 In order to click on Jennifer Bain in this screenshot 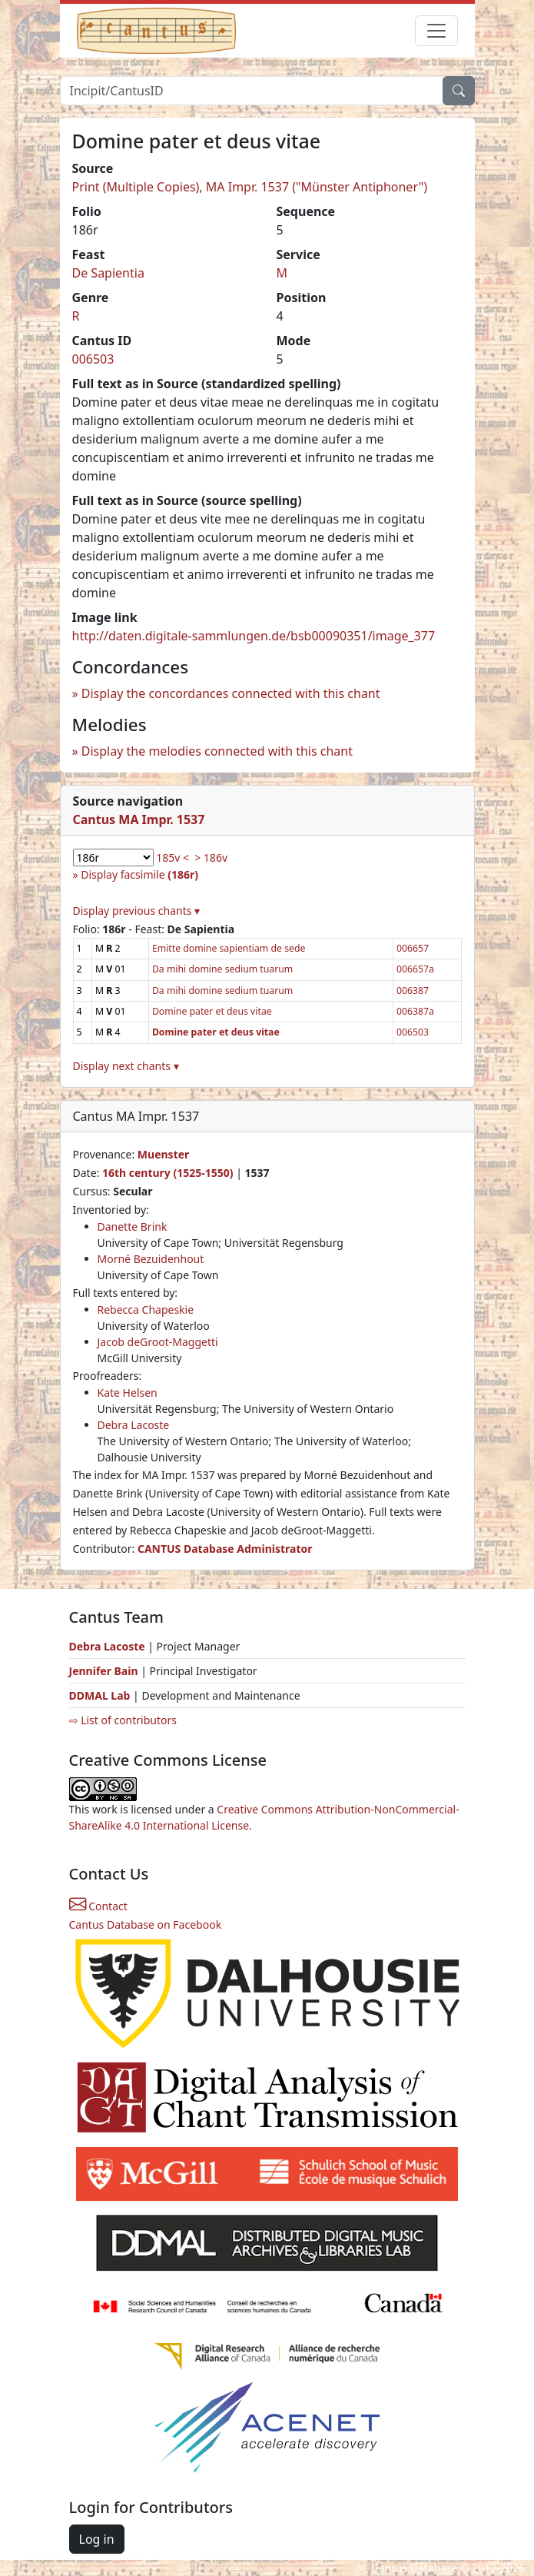, I will do `click(105, 1671)`.